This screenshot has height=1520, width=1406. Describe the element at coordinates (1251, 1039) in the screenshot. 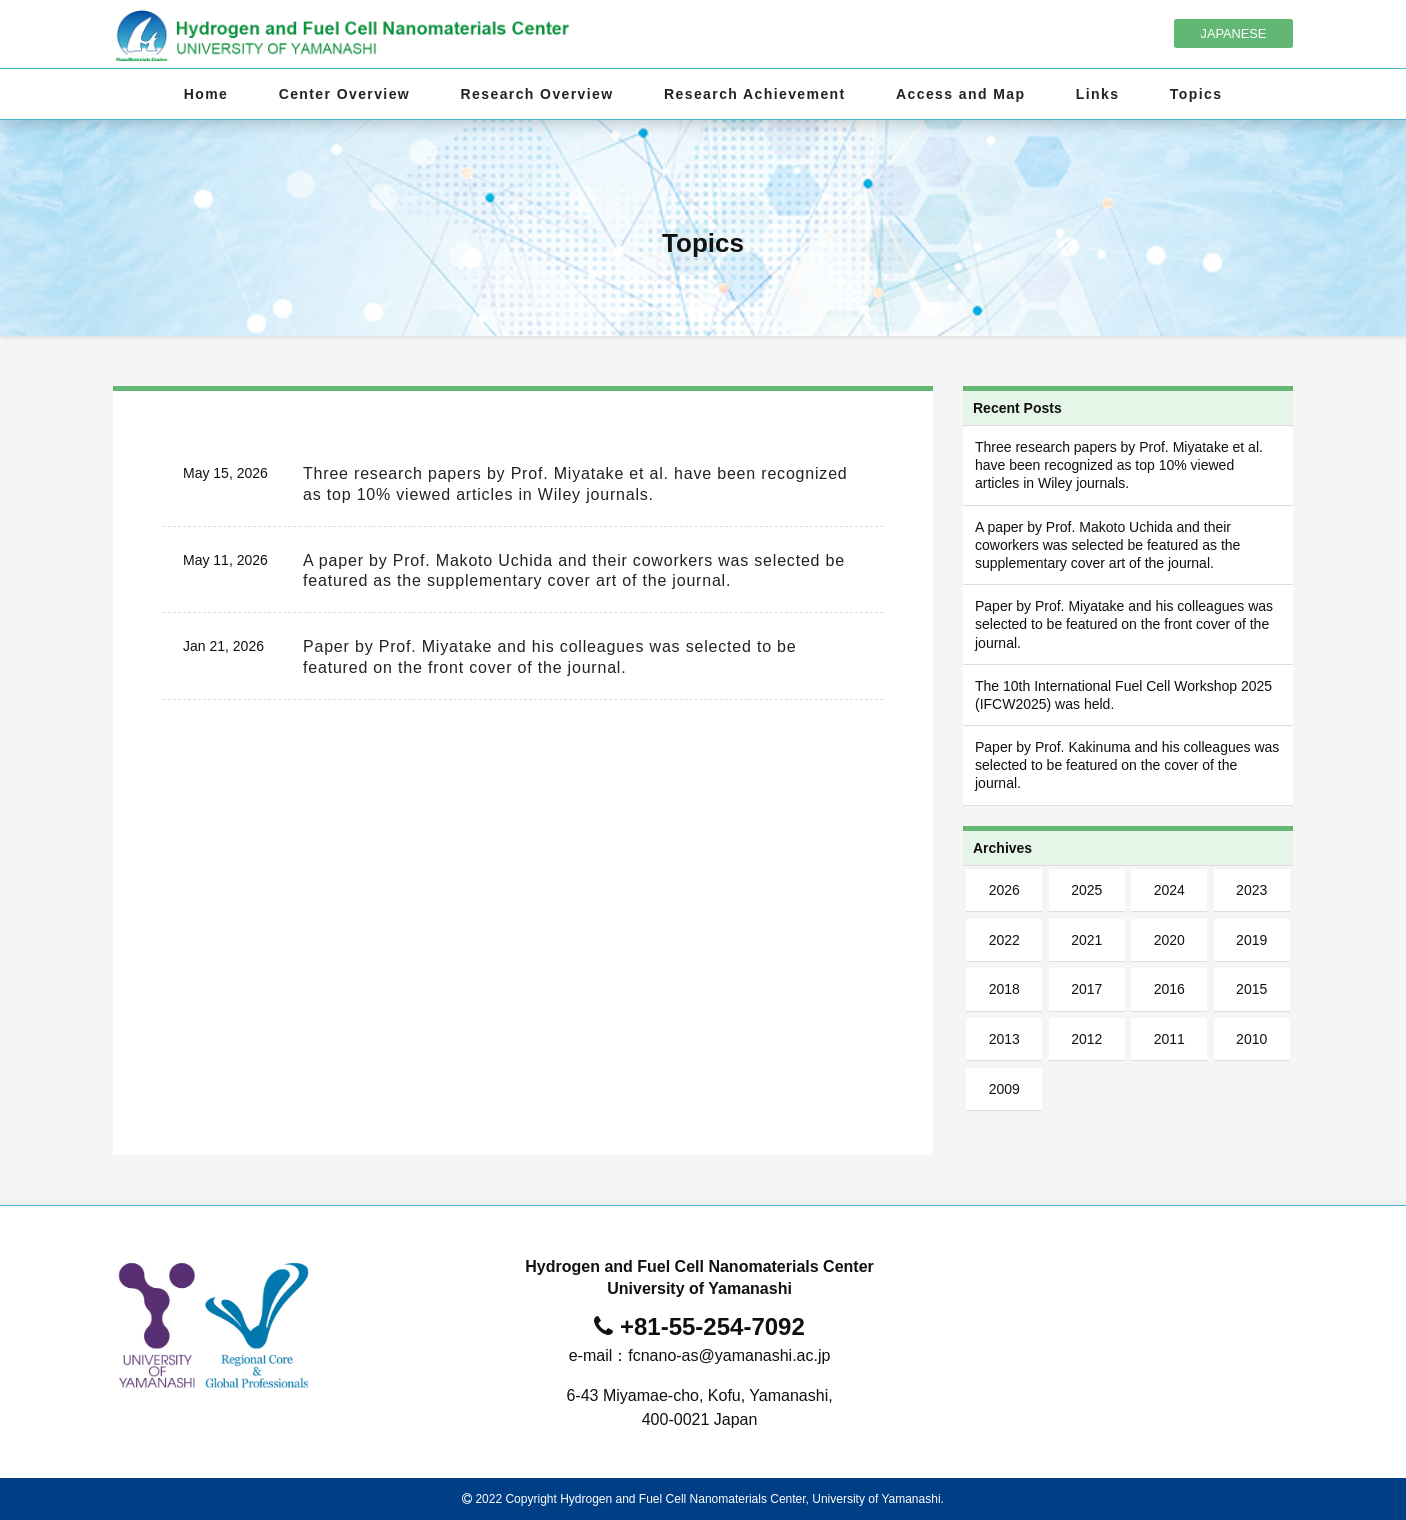

I see `2010` at that location.